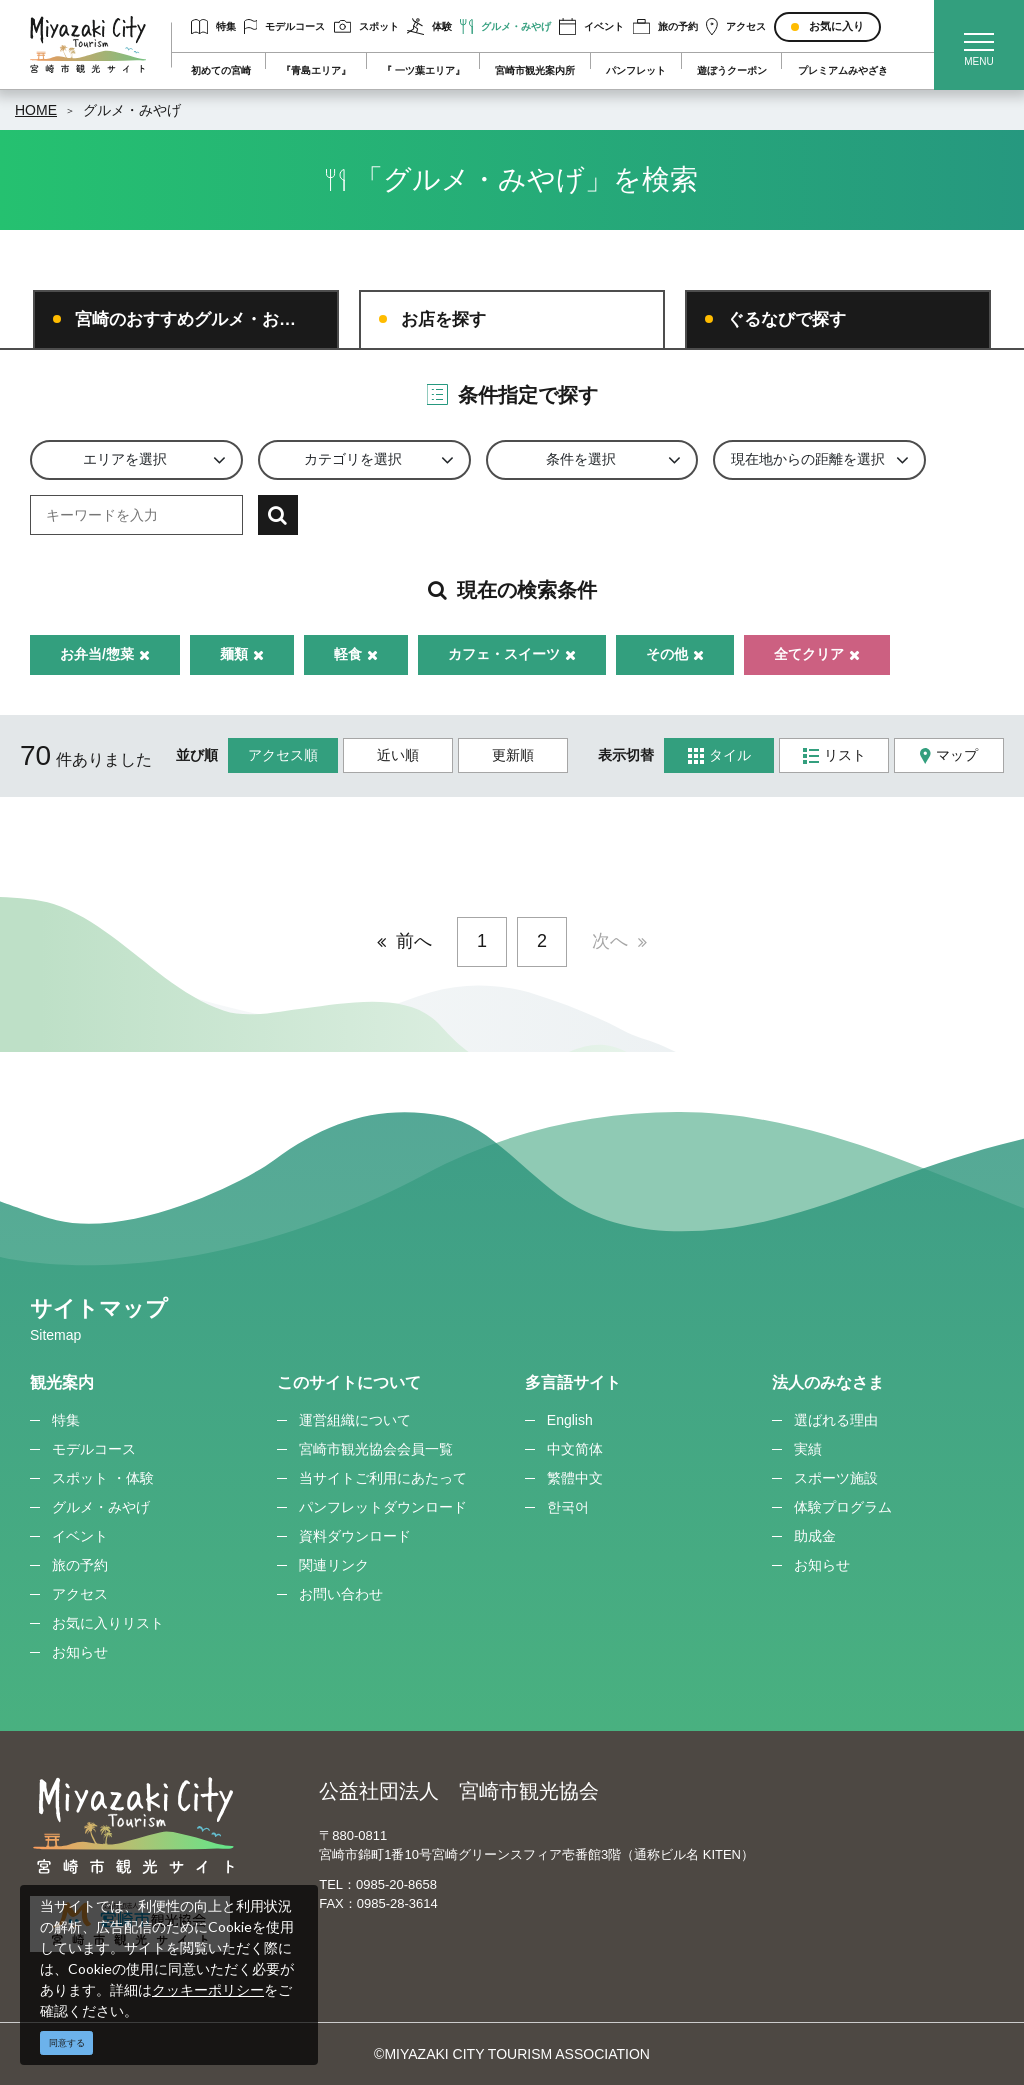  Describe the element at coordinates (383, 1478) in the screenshot. I see `当サイトご利用にあたって` at that location.